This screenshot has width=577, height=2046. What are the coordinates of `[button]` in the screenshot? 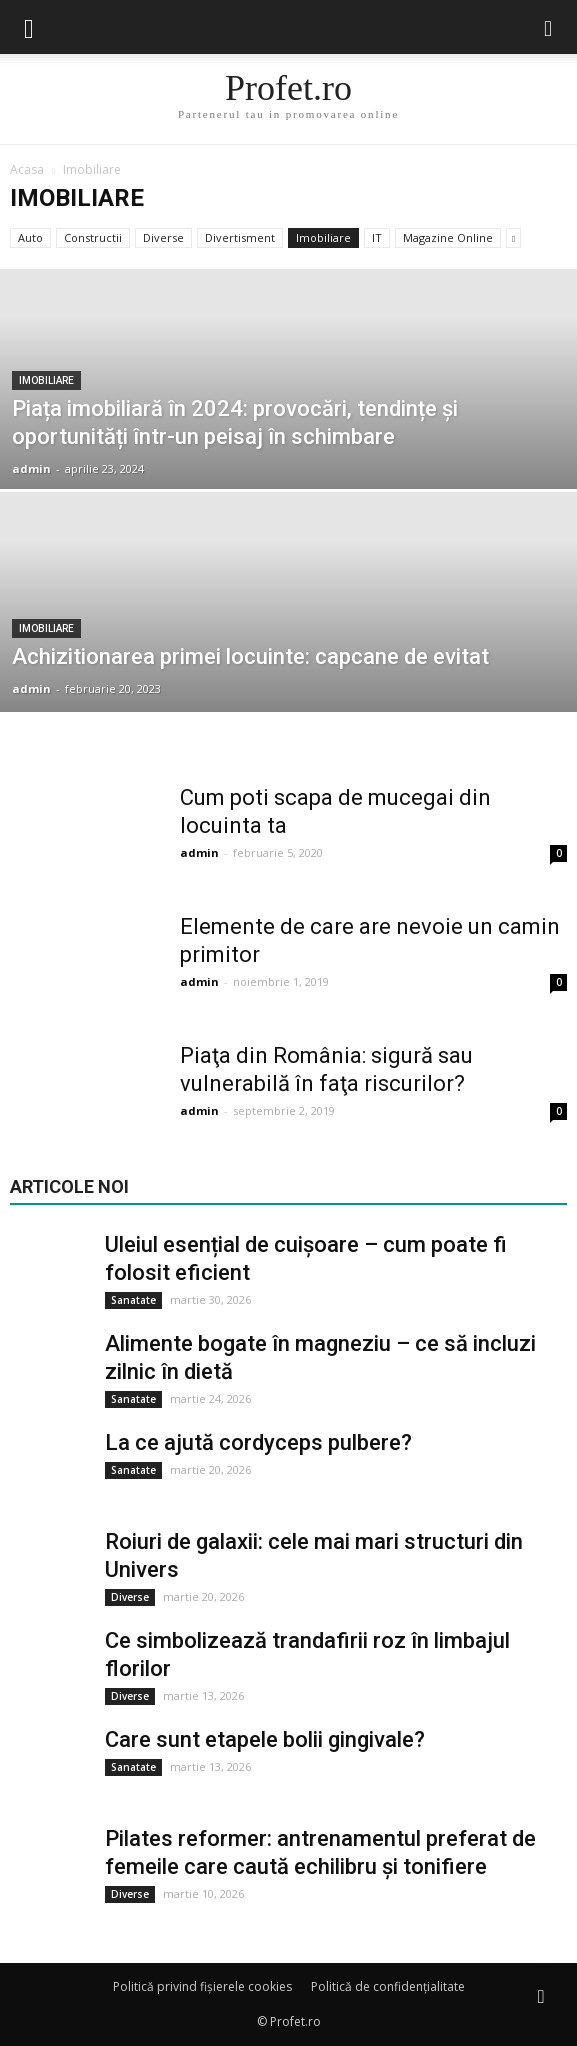 It's located at (549, 27).